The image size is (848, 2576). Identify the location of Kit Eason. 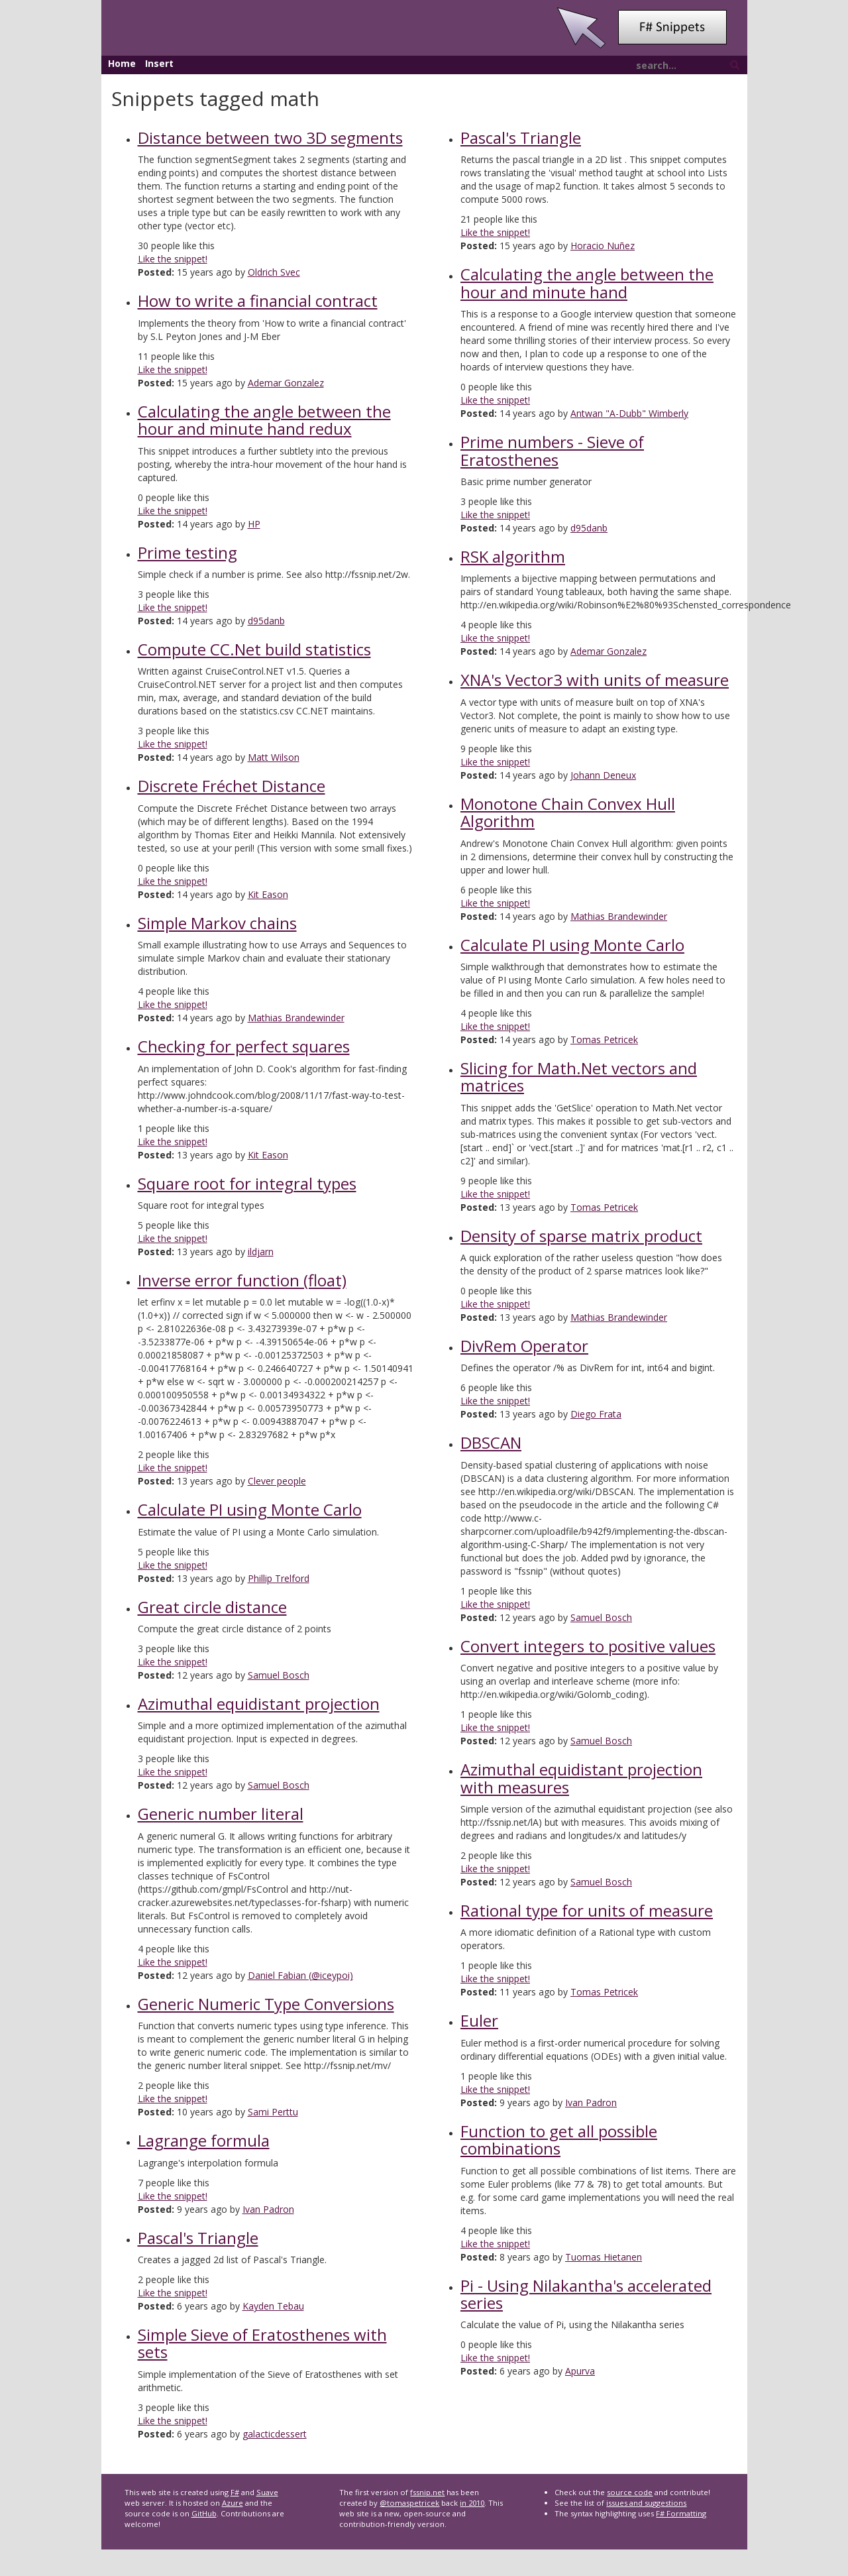
(268, 894).